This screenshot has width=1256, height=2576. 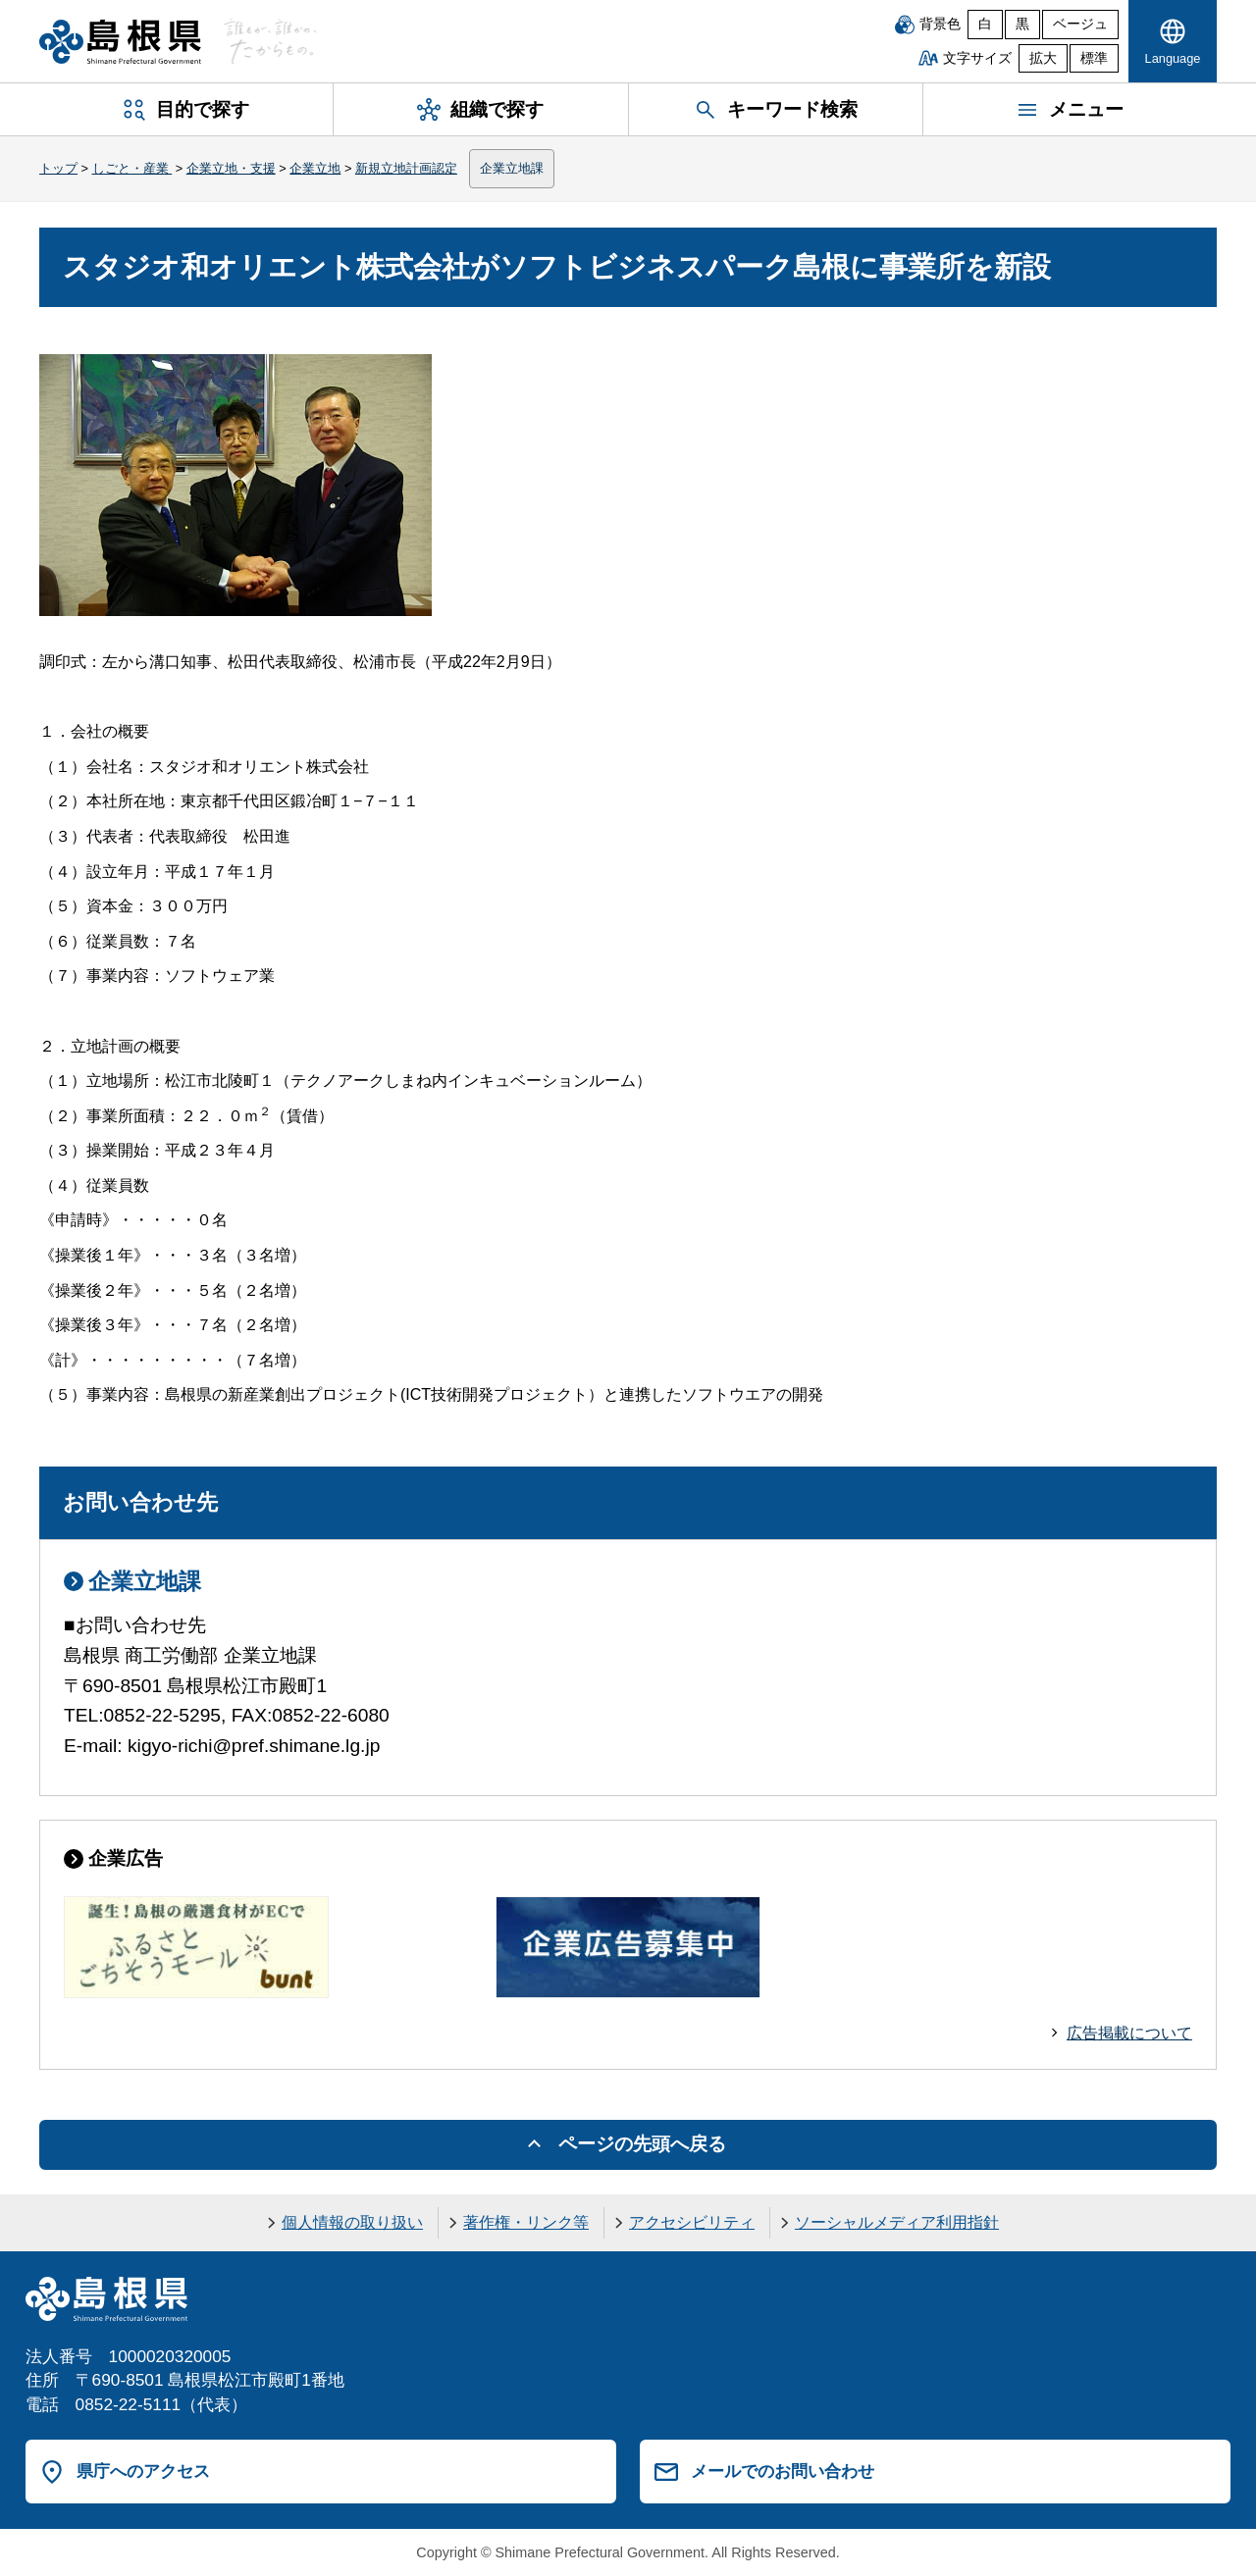 I want to click on 企業立地・支援, so click(x=231, y=168).